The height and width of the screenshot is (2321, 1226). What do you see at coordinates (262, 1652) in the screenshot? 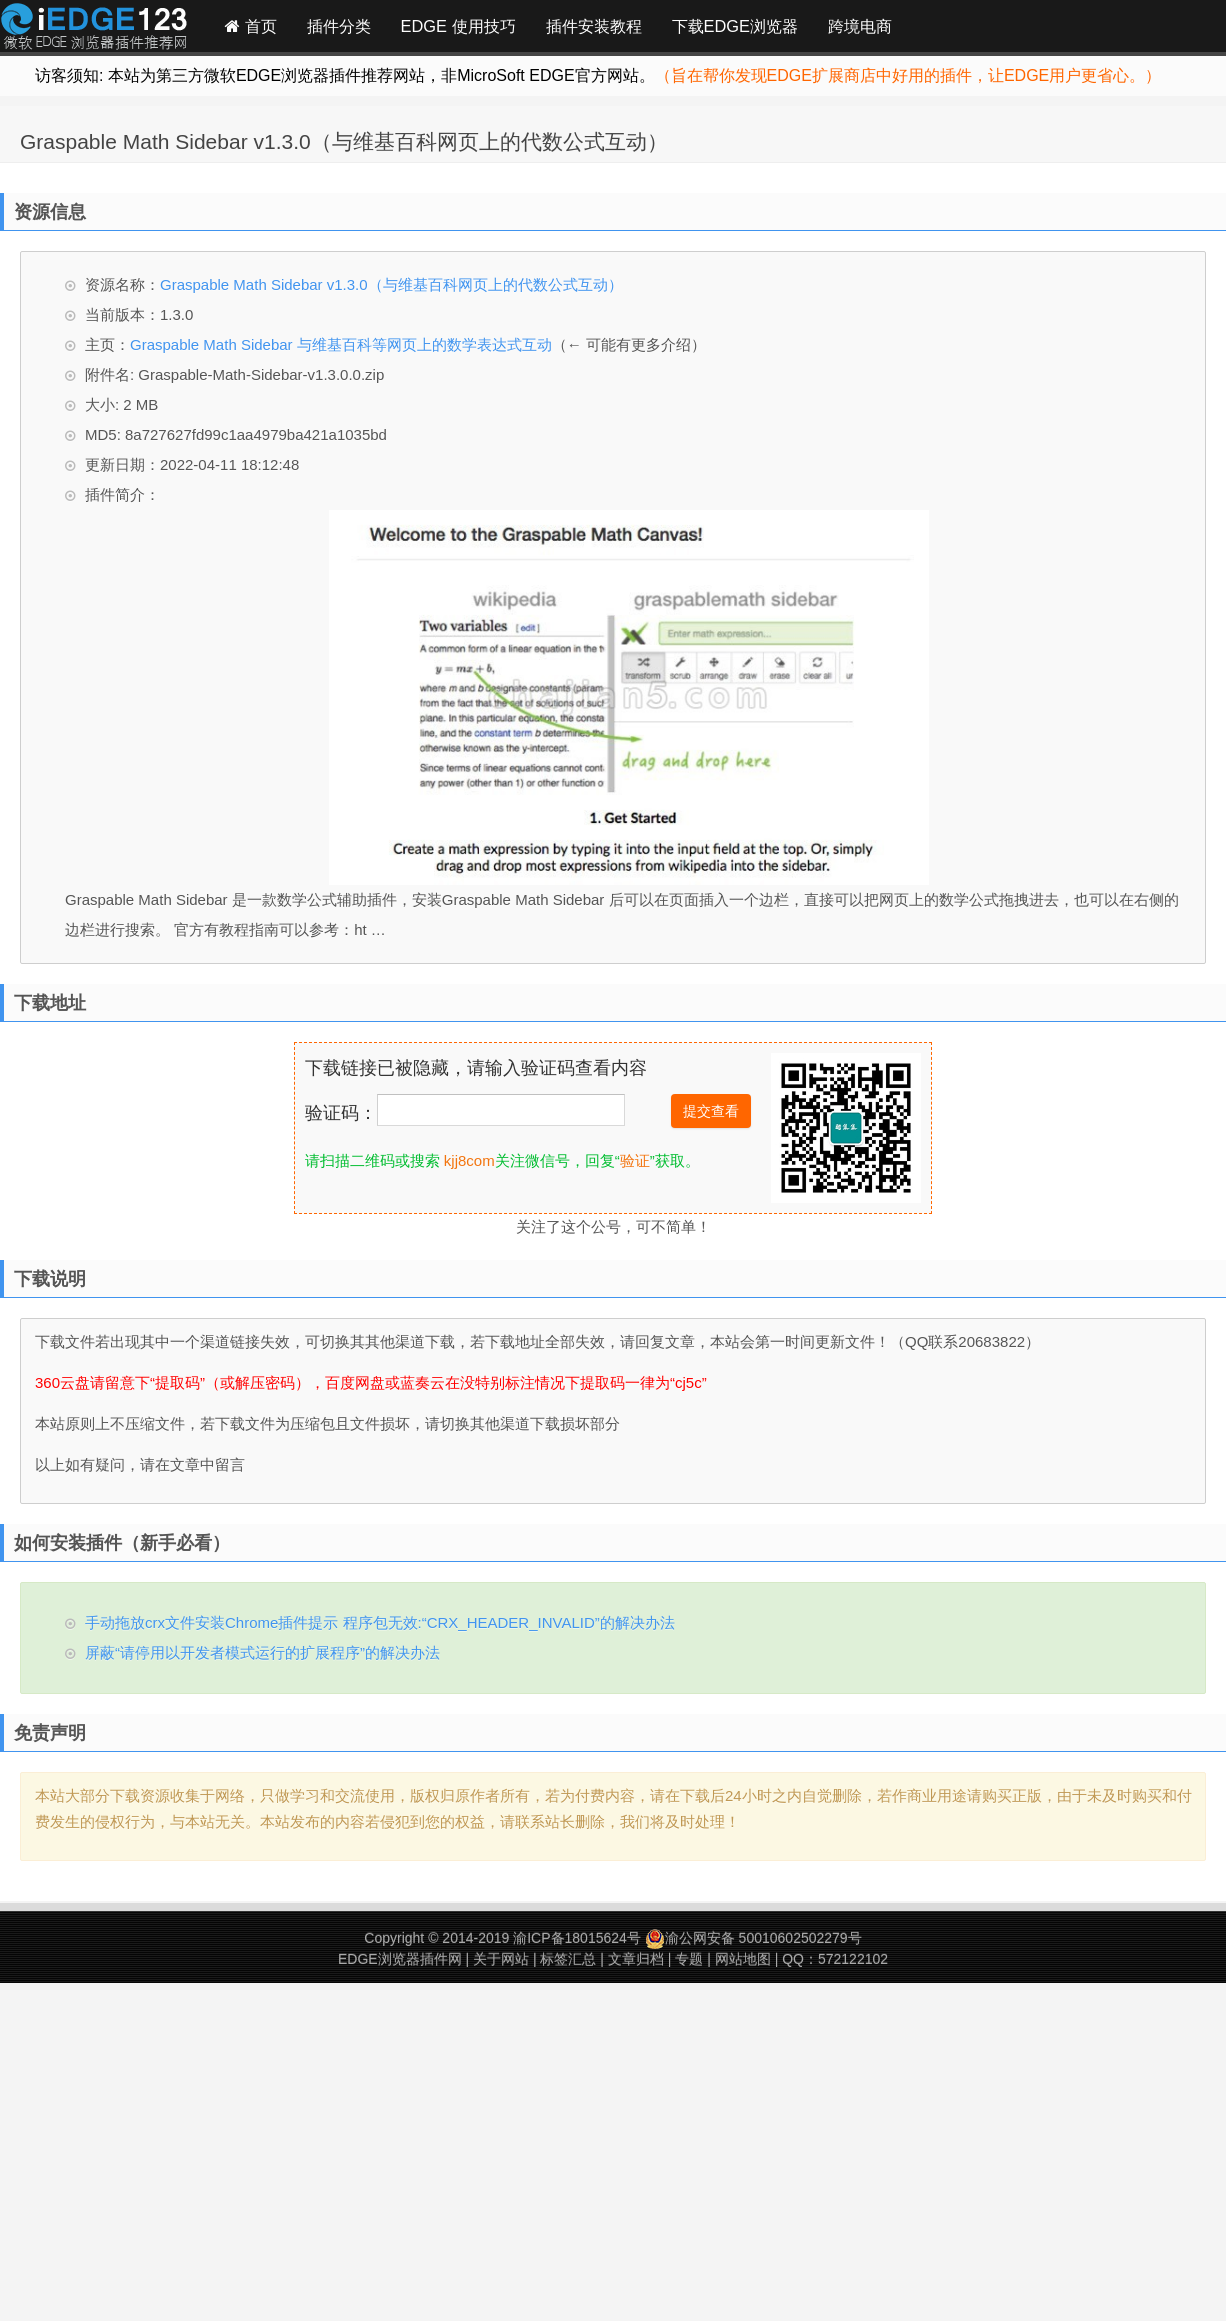
I see `屏蔽“请停用以开发者模式运行的扩展程序”的解决办法` at bounding box center [262, 1652].